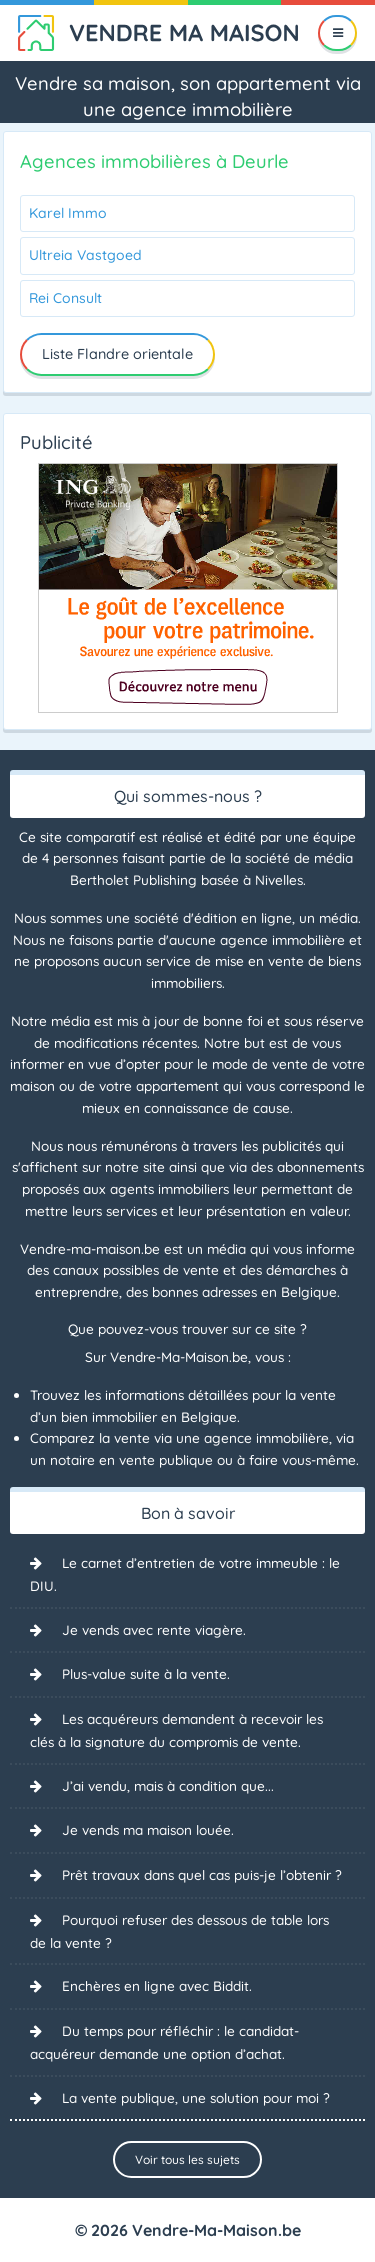  I want to click on J’ai vendu, mais à condition que..., so click(168, 1785).